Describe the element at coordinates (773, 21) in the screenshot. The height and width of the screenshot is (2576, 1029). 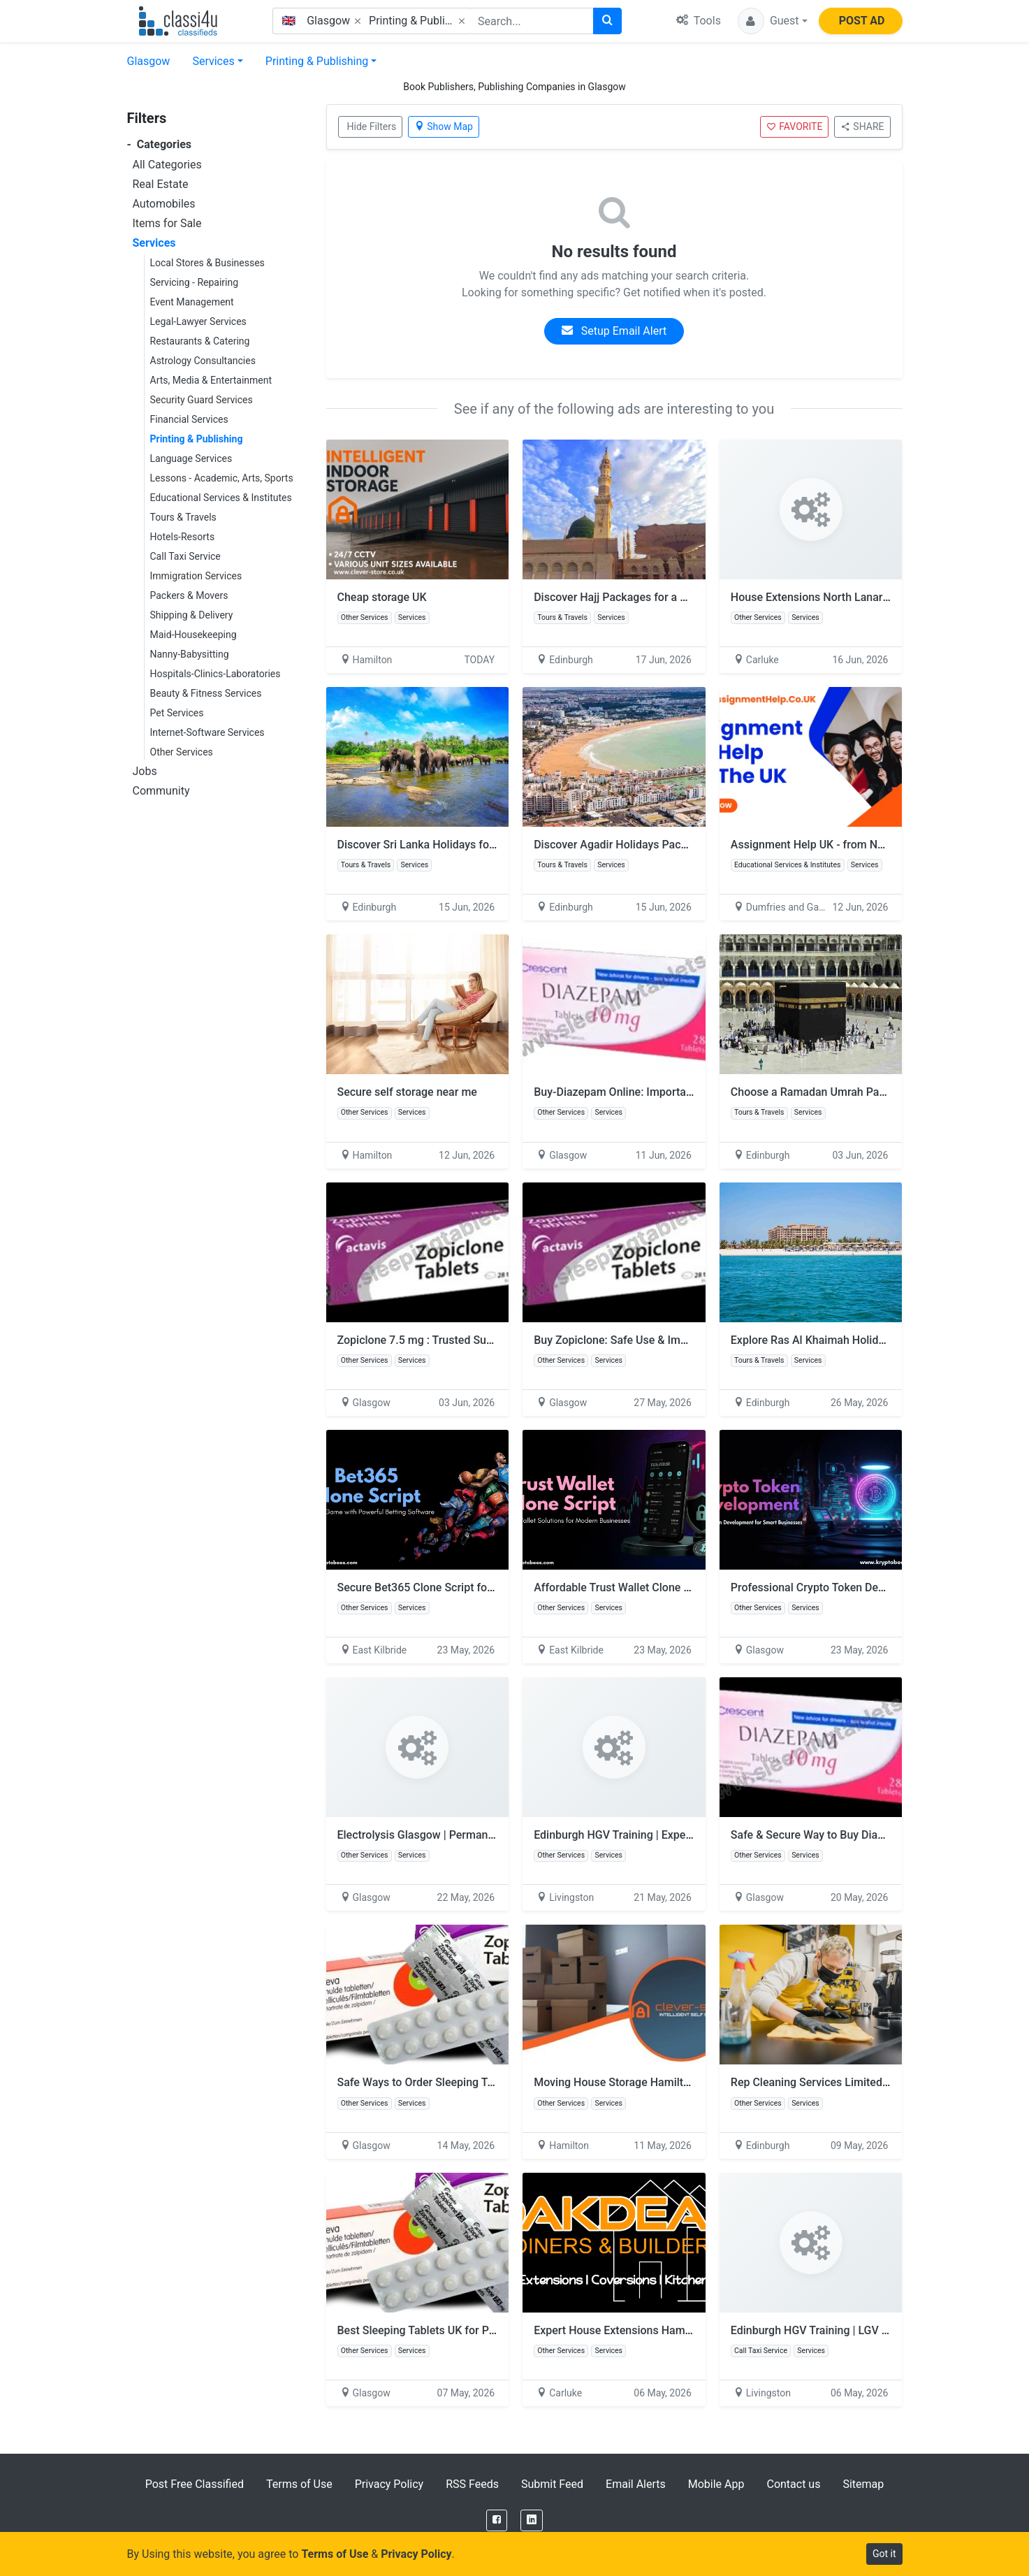
I see `[button]` at that location.